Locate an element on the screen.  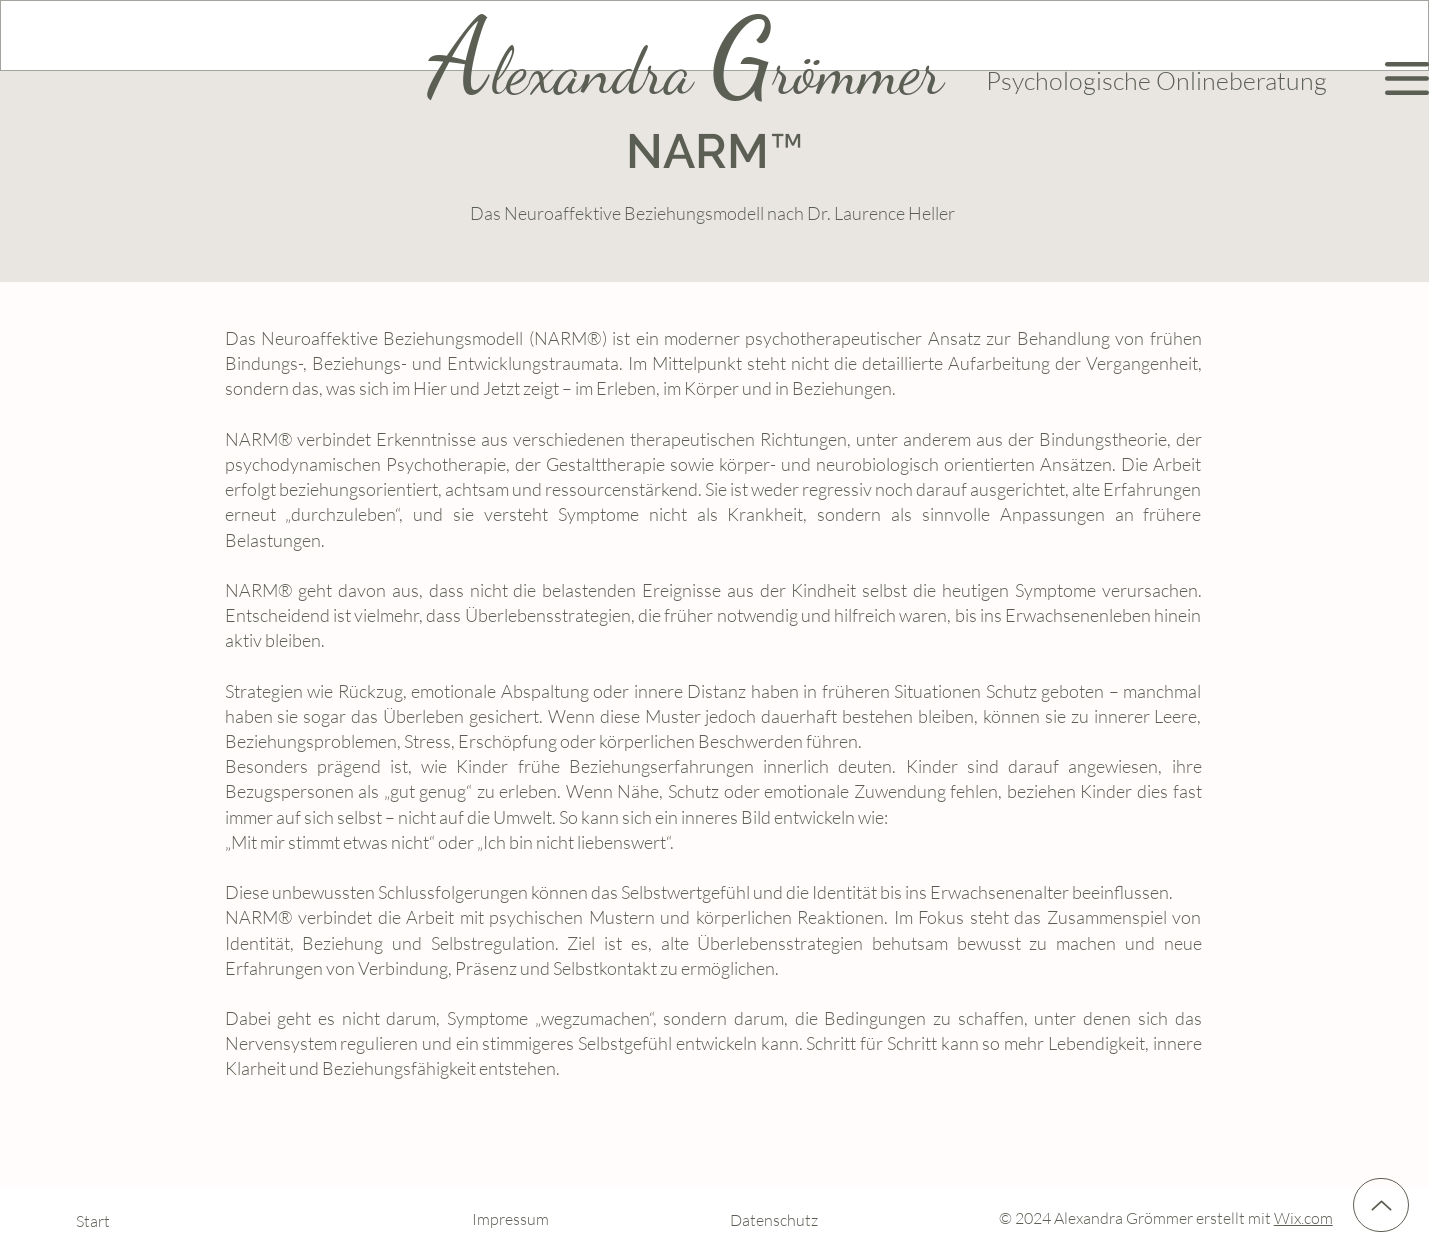
Psychologische Onlineberatung is located at coordinates (1156, 80).